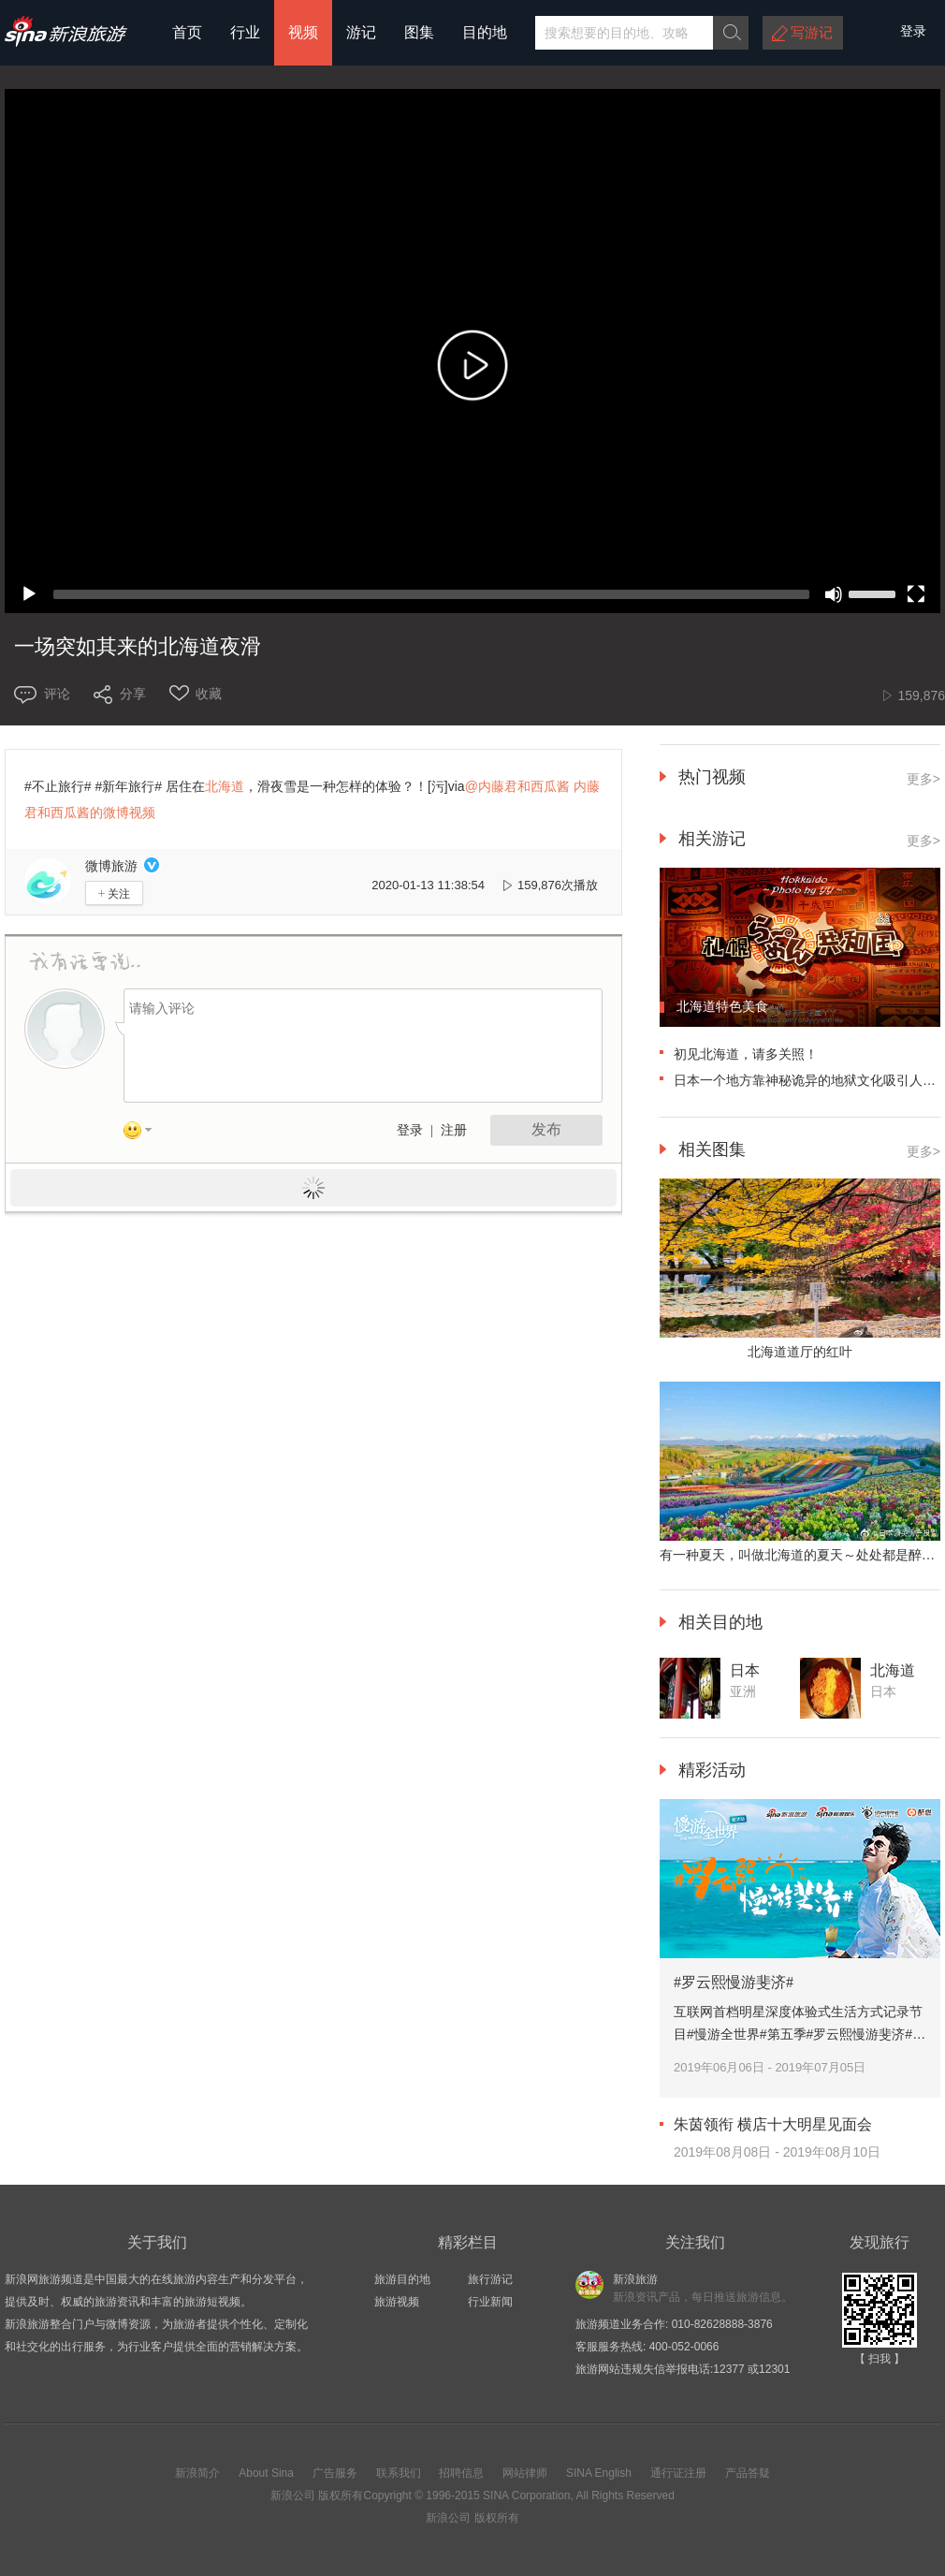 The width and height of the screenshot is (945, 2576). What do you see at coordinates (303, 32) in the screenshot?
I see `视频` at bounding box center [303, 32].